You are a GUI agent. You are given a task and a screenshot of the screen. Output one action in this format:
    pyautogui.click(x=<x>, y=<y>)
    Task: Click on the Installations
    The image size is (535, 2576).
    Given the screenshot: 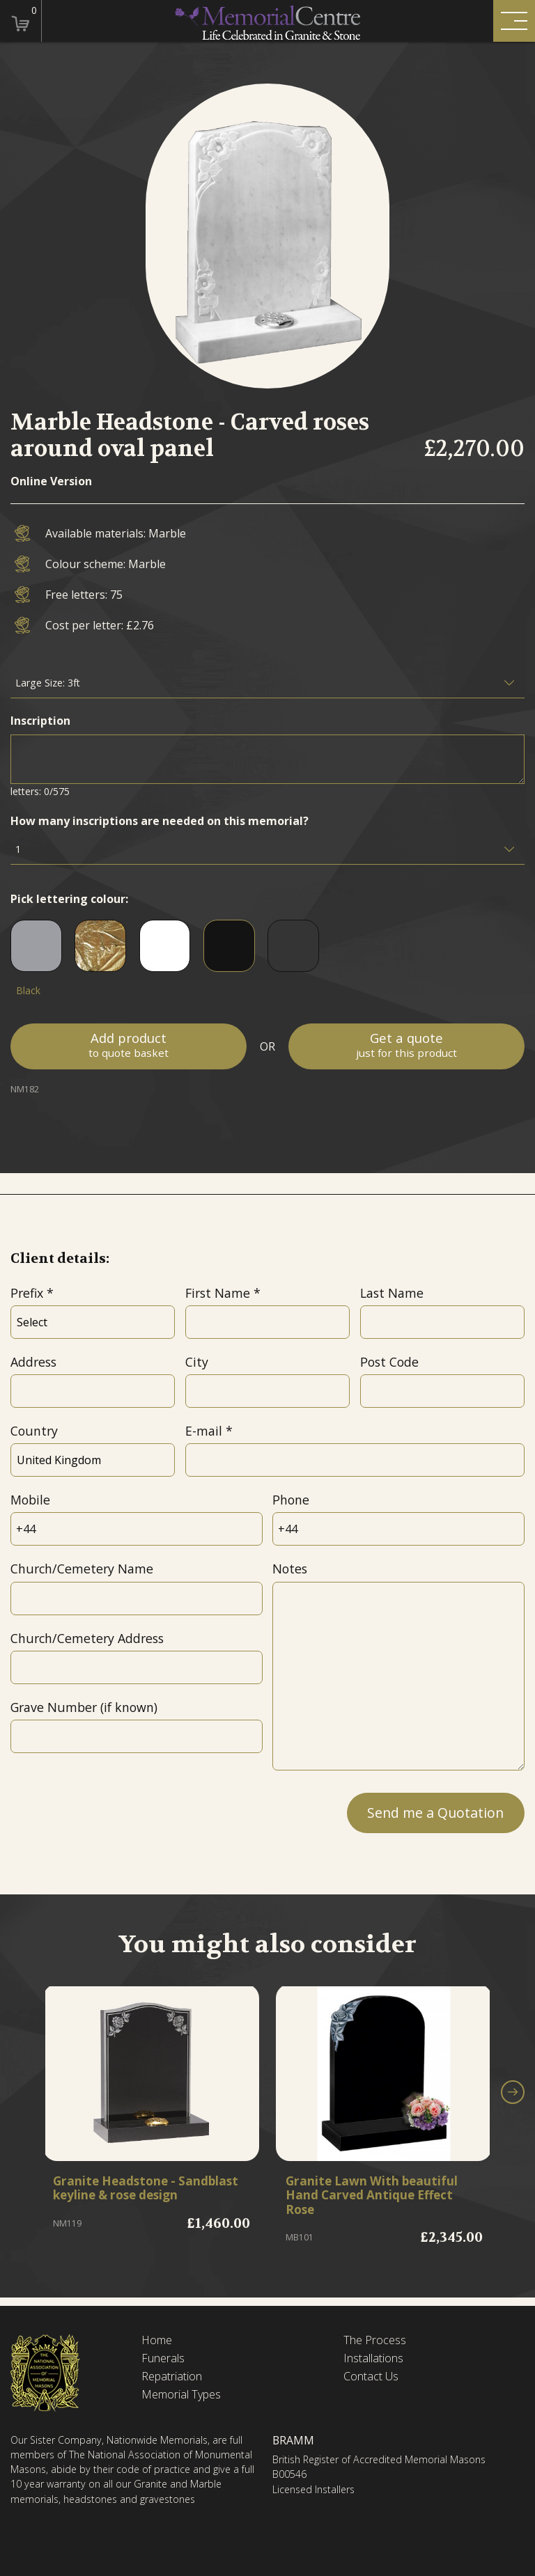 What is the action you would take?
    pyautogui.click(x=373, y=2358)
    